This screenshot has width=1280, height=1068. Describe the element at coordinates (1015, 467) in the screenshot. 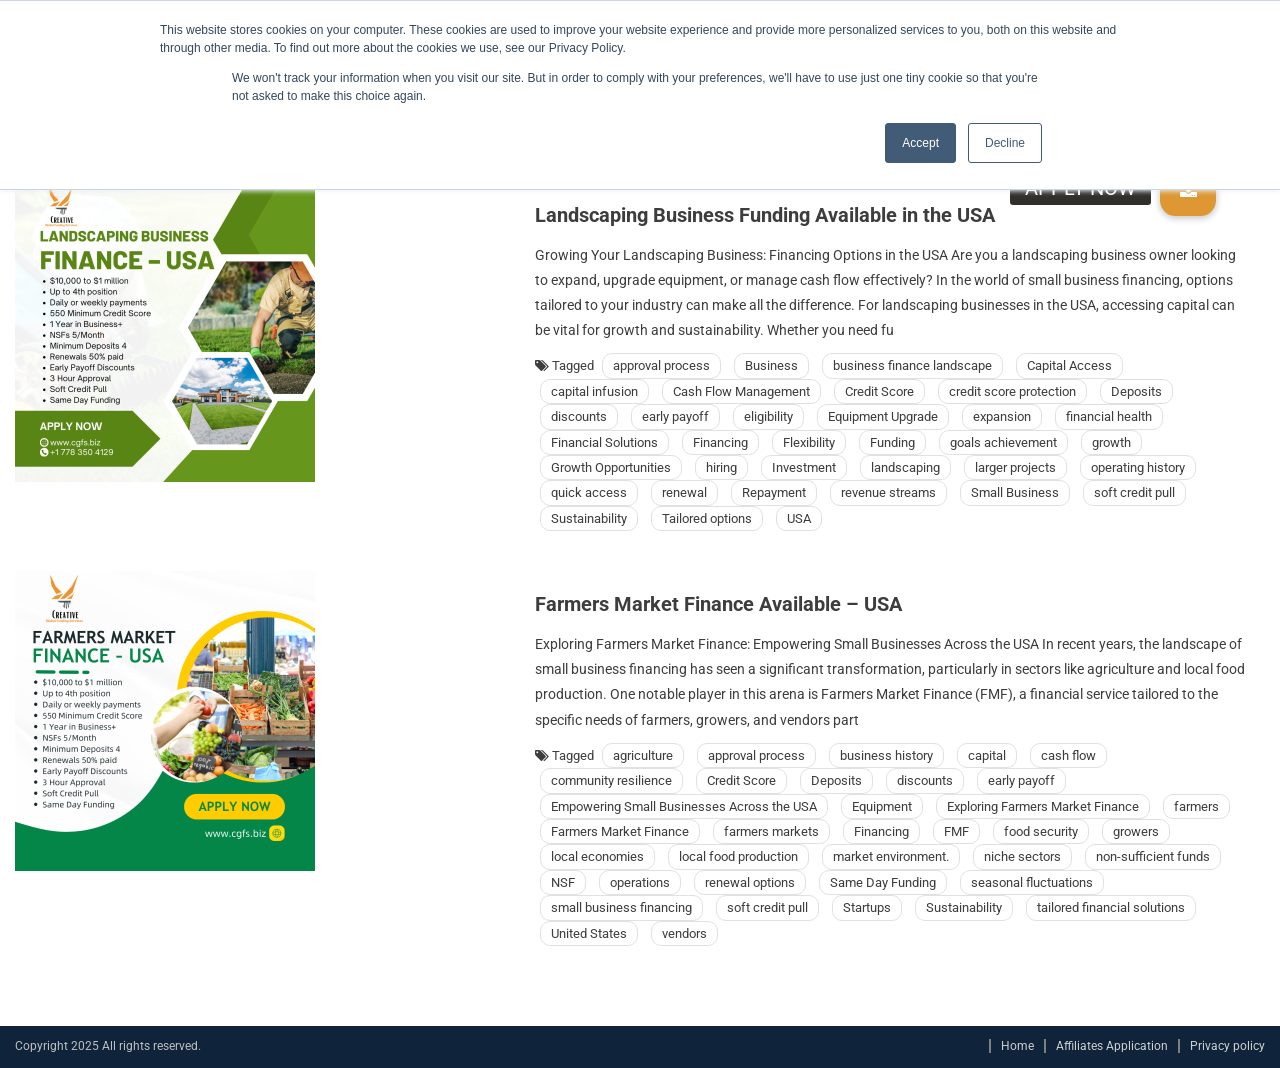

I see `larger projects` at that location.